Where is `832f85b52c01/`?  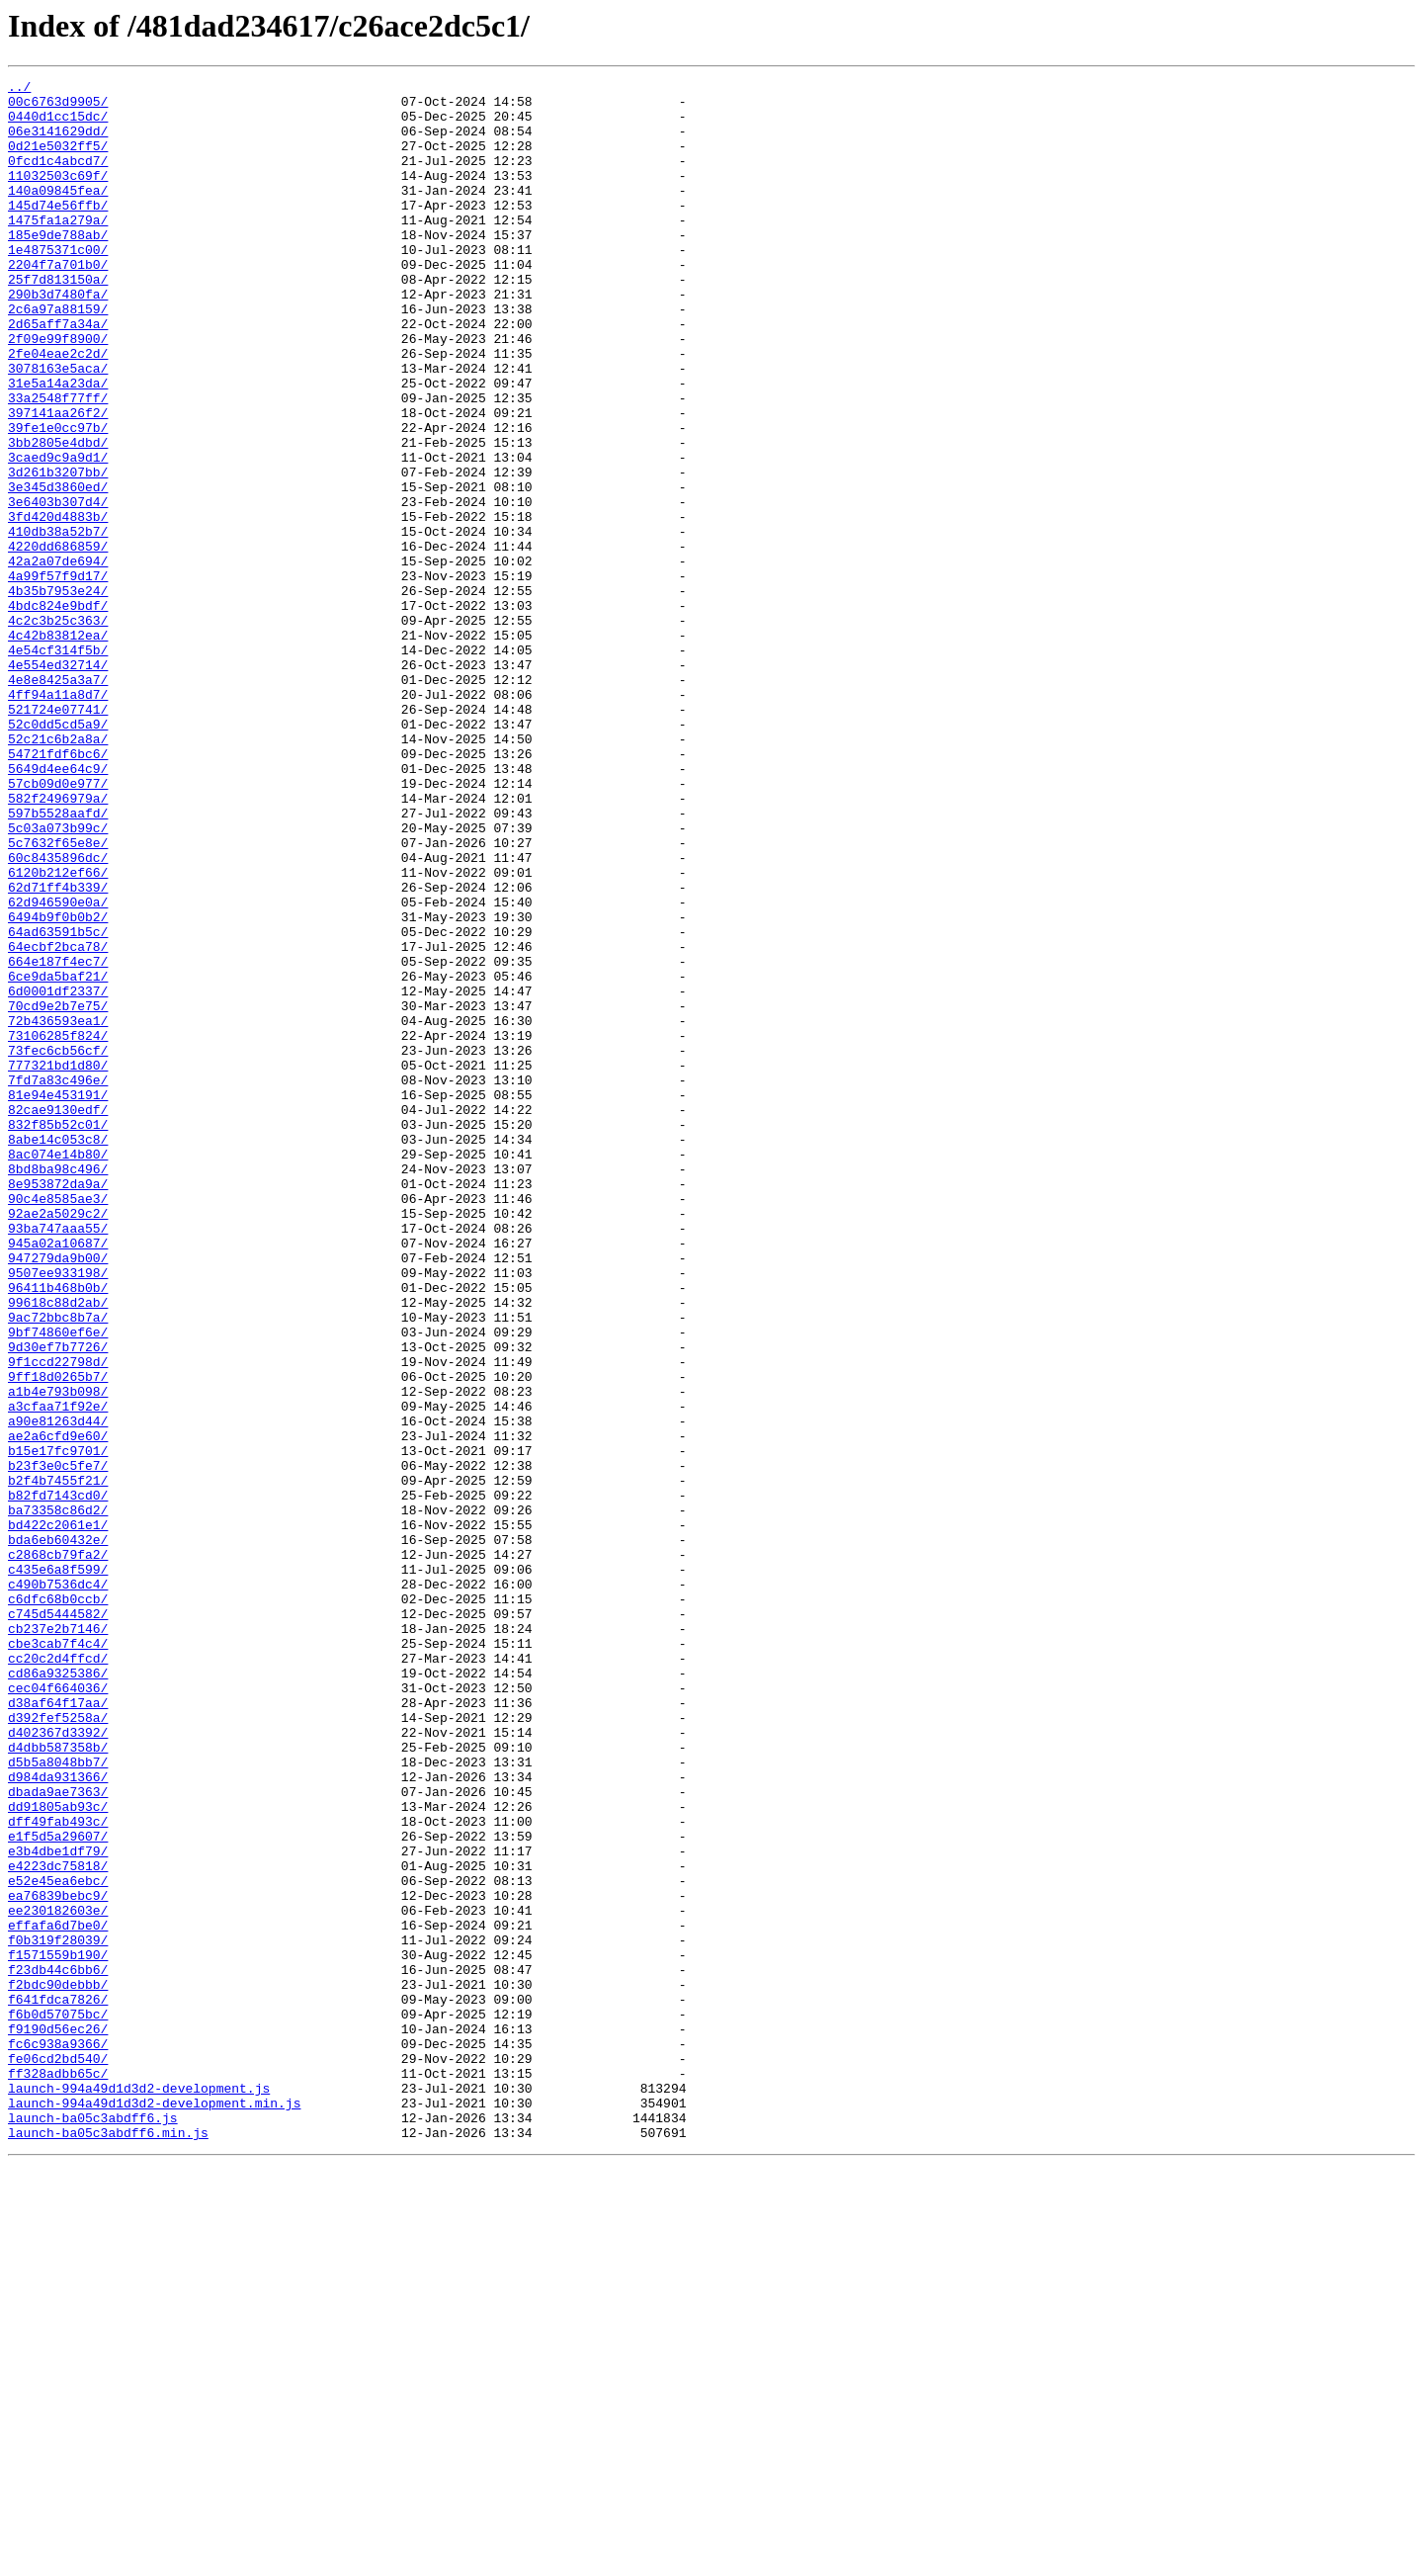
832f85b52c01/ is located at coordinates (58, 1334).